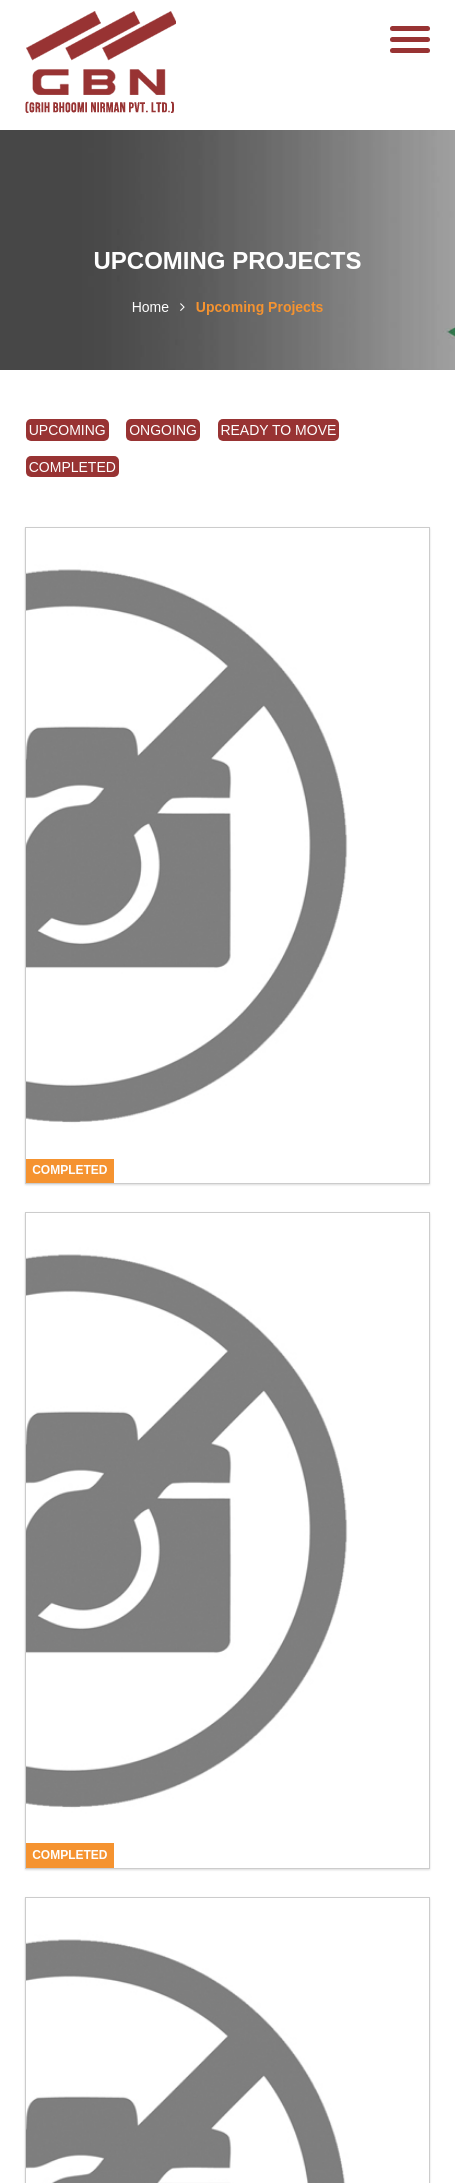  Describe the element at coordinates (163, 430) in the screenshot. I see `Ongoing` at that location.